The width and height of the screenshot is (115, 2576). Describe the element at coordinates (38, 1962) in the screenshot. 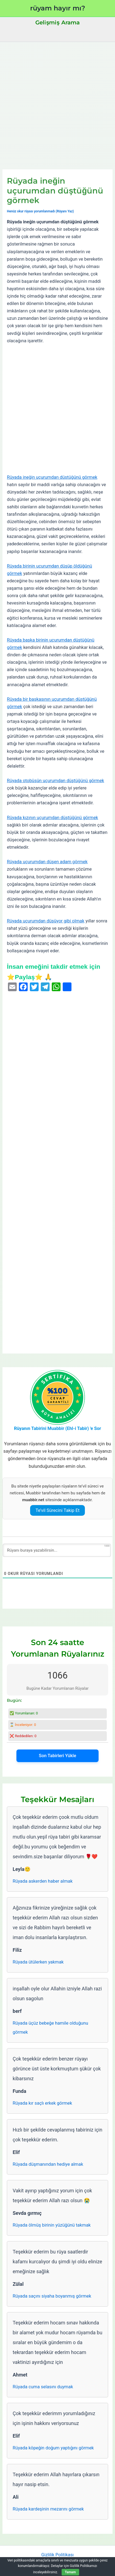

I see `Rüyada ütülerken yakmak` at that location.